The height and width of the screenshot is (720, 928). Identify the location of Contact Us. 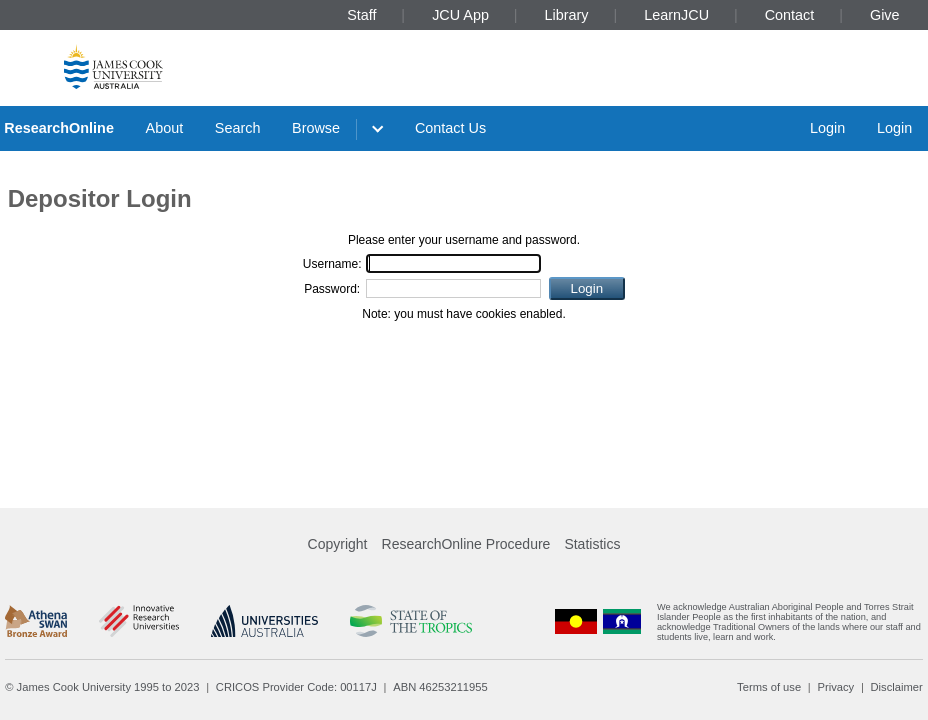
(450, 128).